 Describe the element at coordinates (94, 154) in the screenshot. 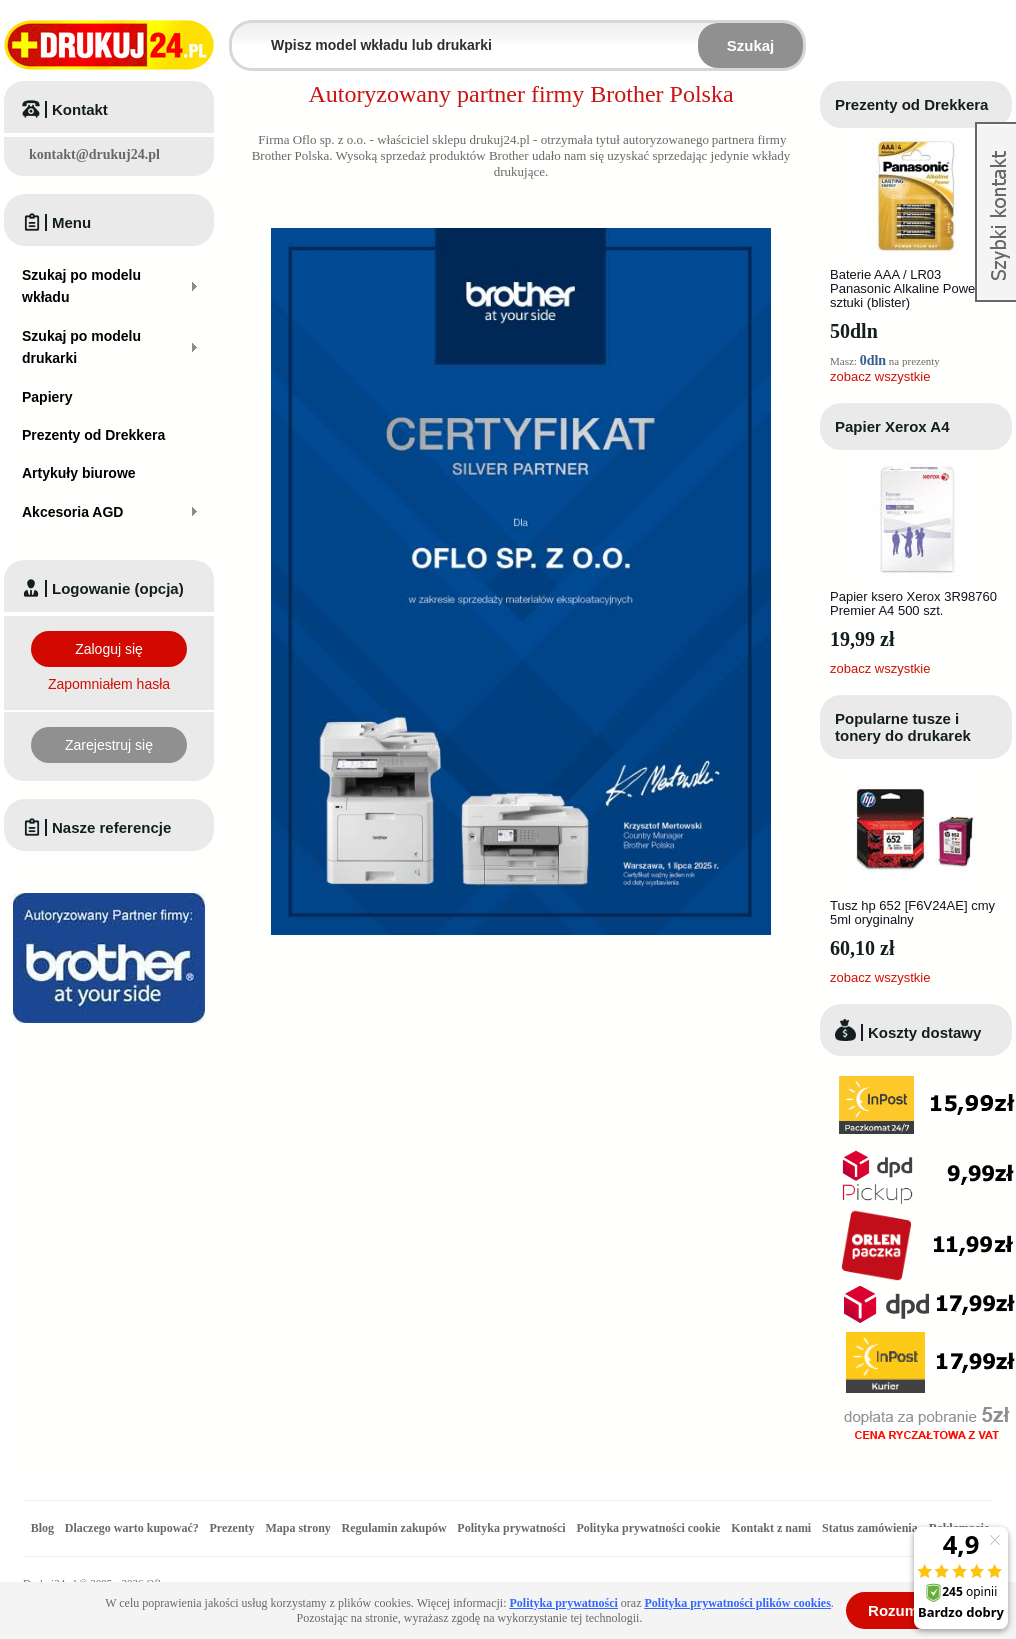

I see `kontakt@drukuj24.pl` at that location.